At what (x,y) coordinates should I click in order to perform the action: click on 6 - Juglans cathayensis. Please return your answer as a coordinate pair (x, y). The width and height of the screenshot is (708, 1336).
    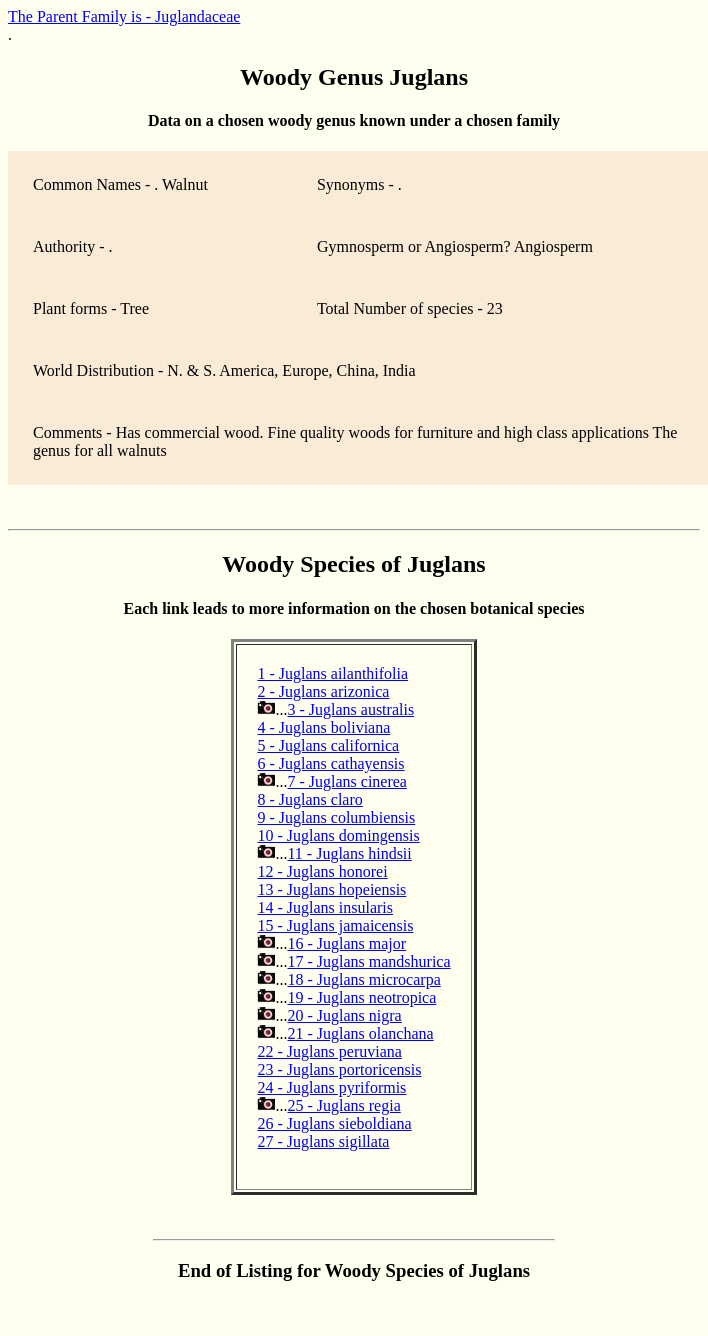
    Looking at the image, I should click on (330, 763).